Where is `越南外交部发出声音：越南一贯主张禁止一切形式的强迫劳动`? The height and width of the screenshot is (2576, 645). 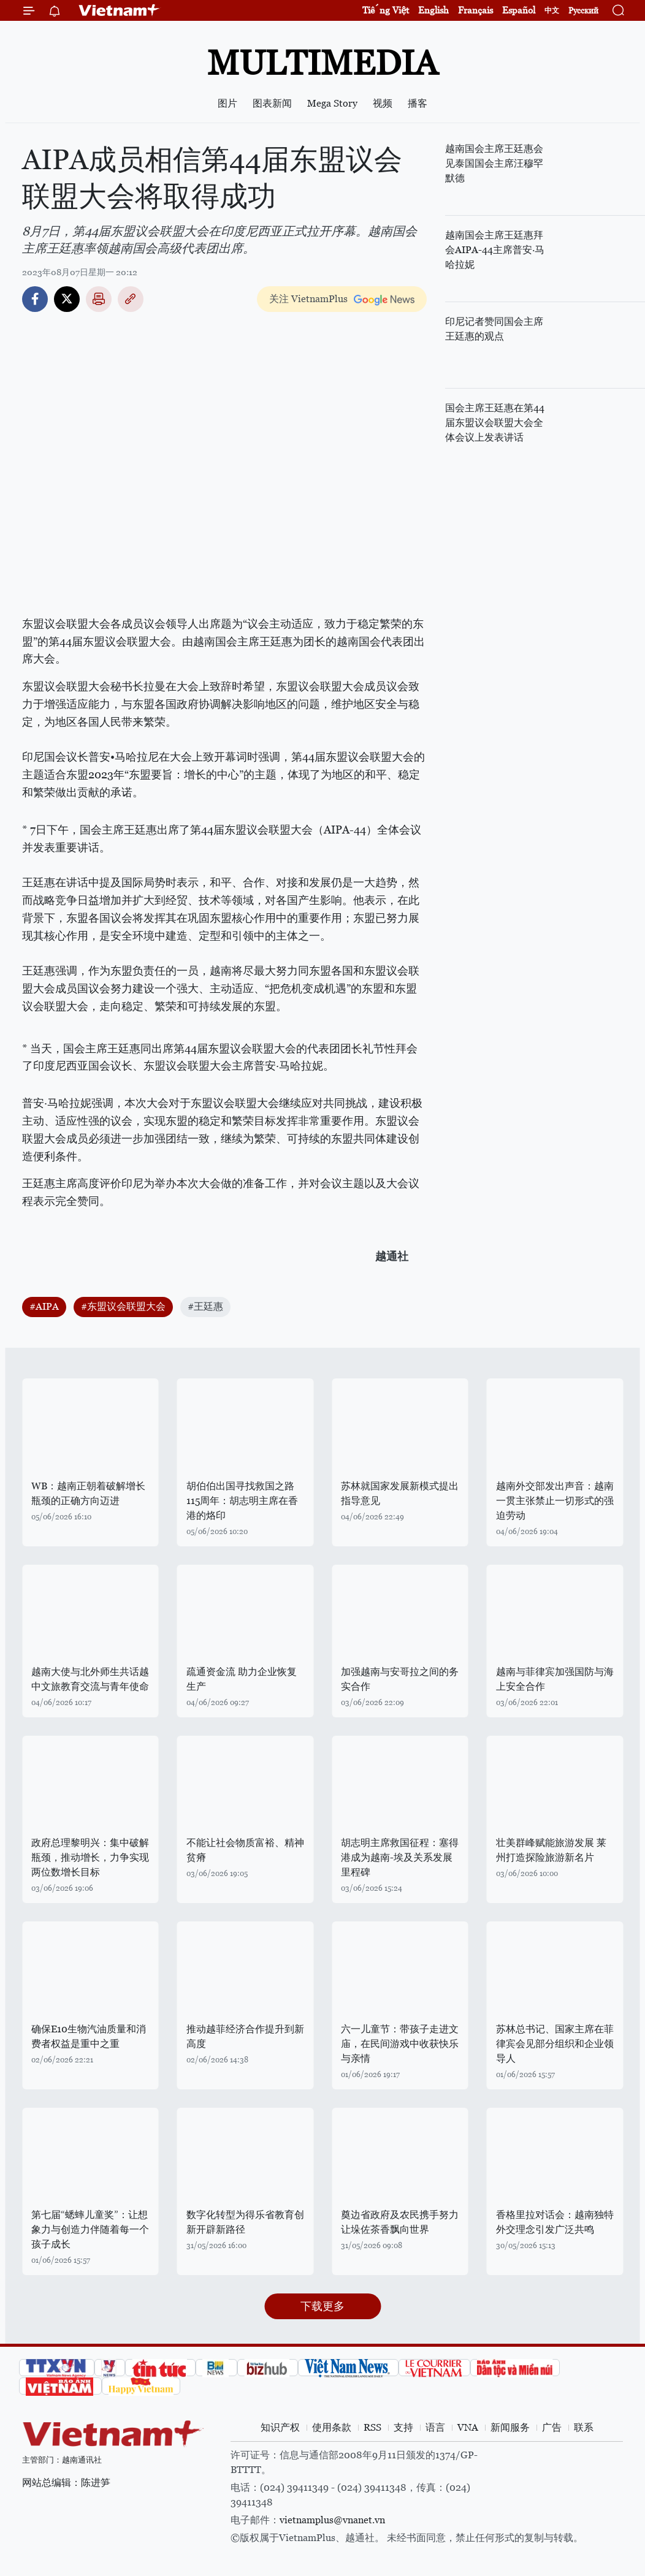 越南外交部发出声音：越南一贯主张禁止一切形式的强迫劳动 is located at coordinates (555, 1500).